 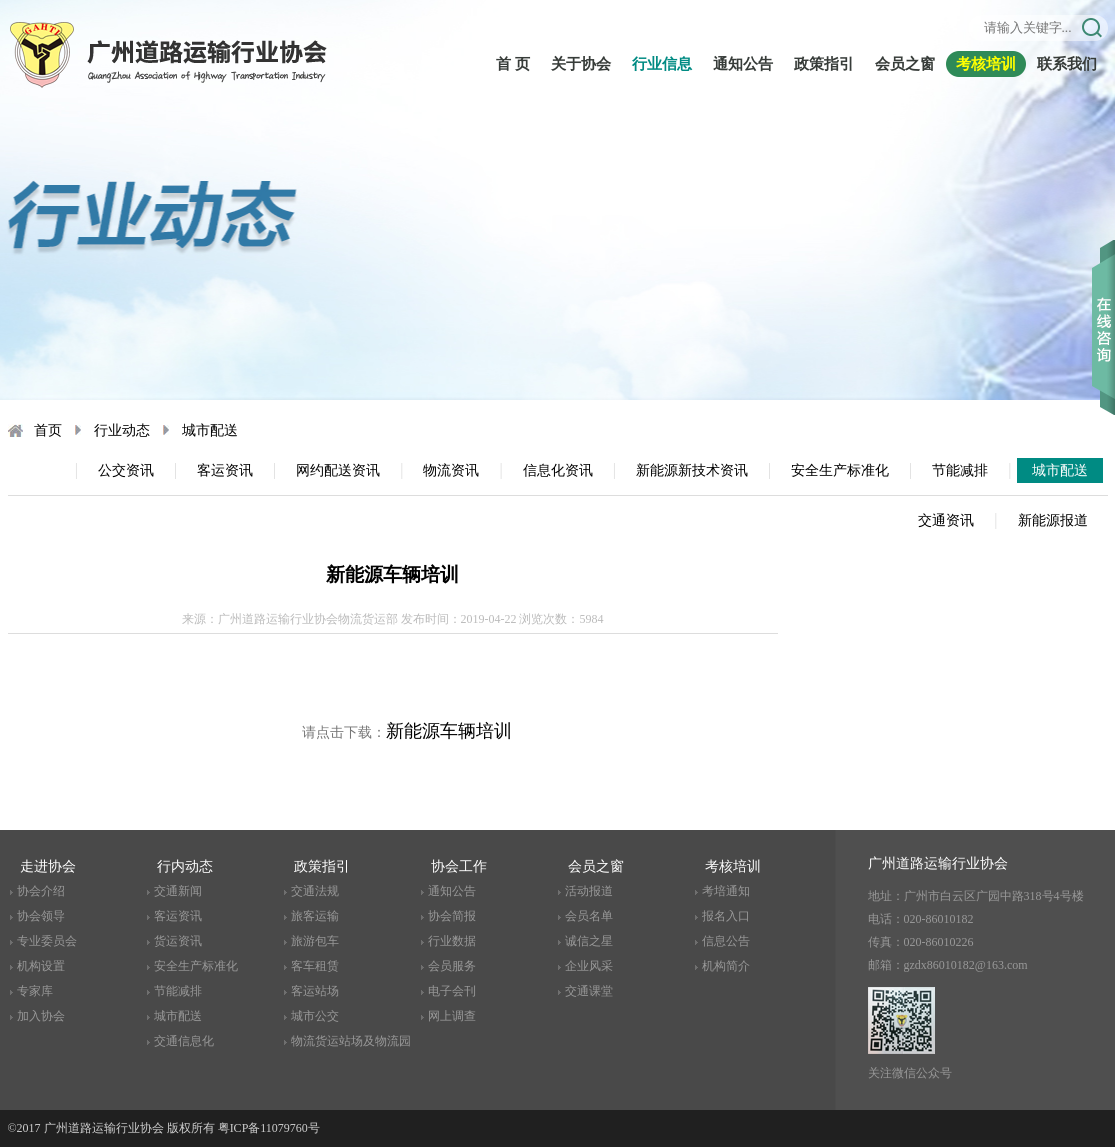 What do you see at coordinates (726, 941) in the screenshot?
I see `信息公告` at bounding box center [726, 941].